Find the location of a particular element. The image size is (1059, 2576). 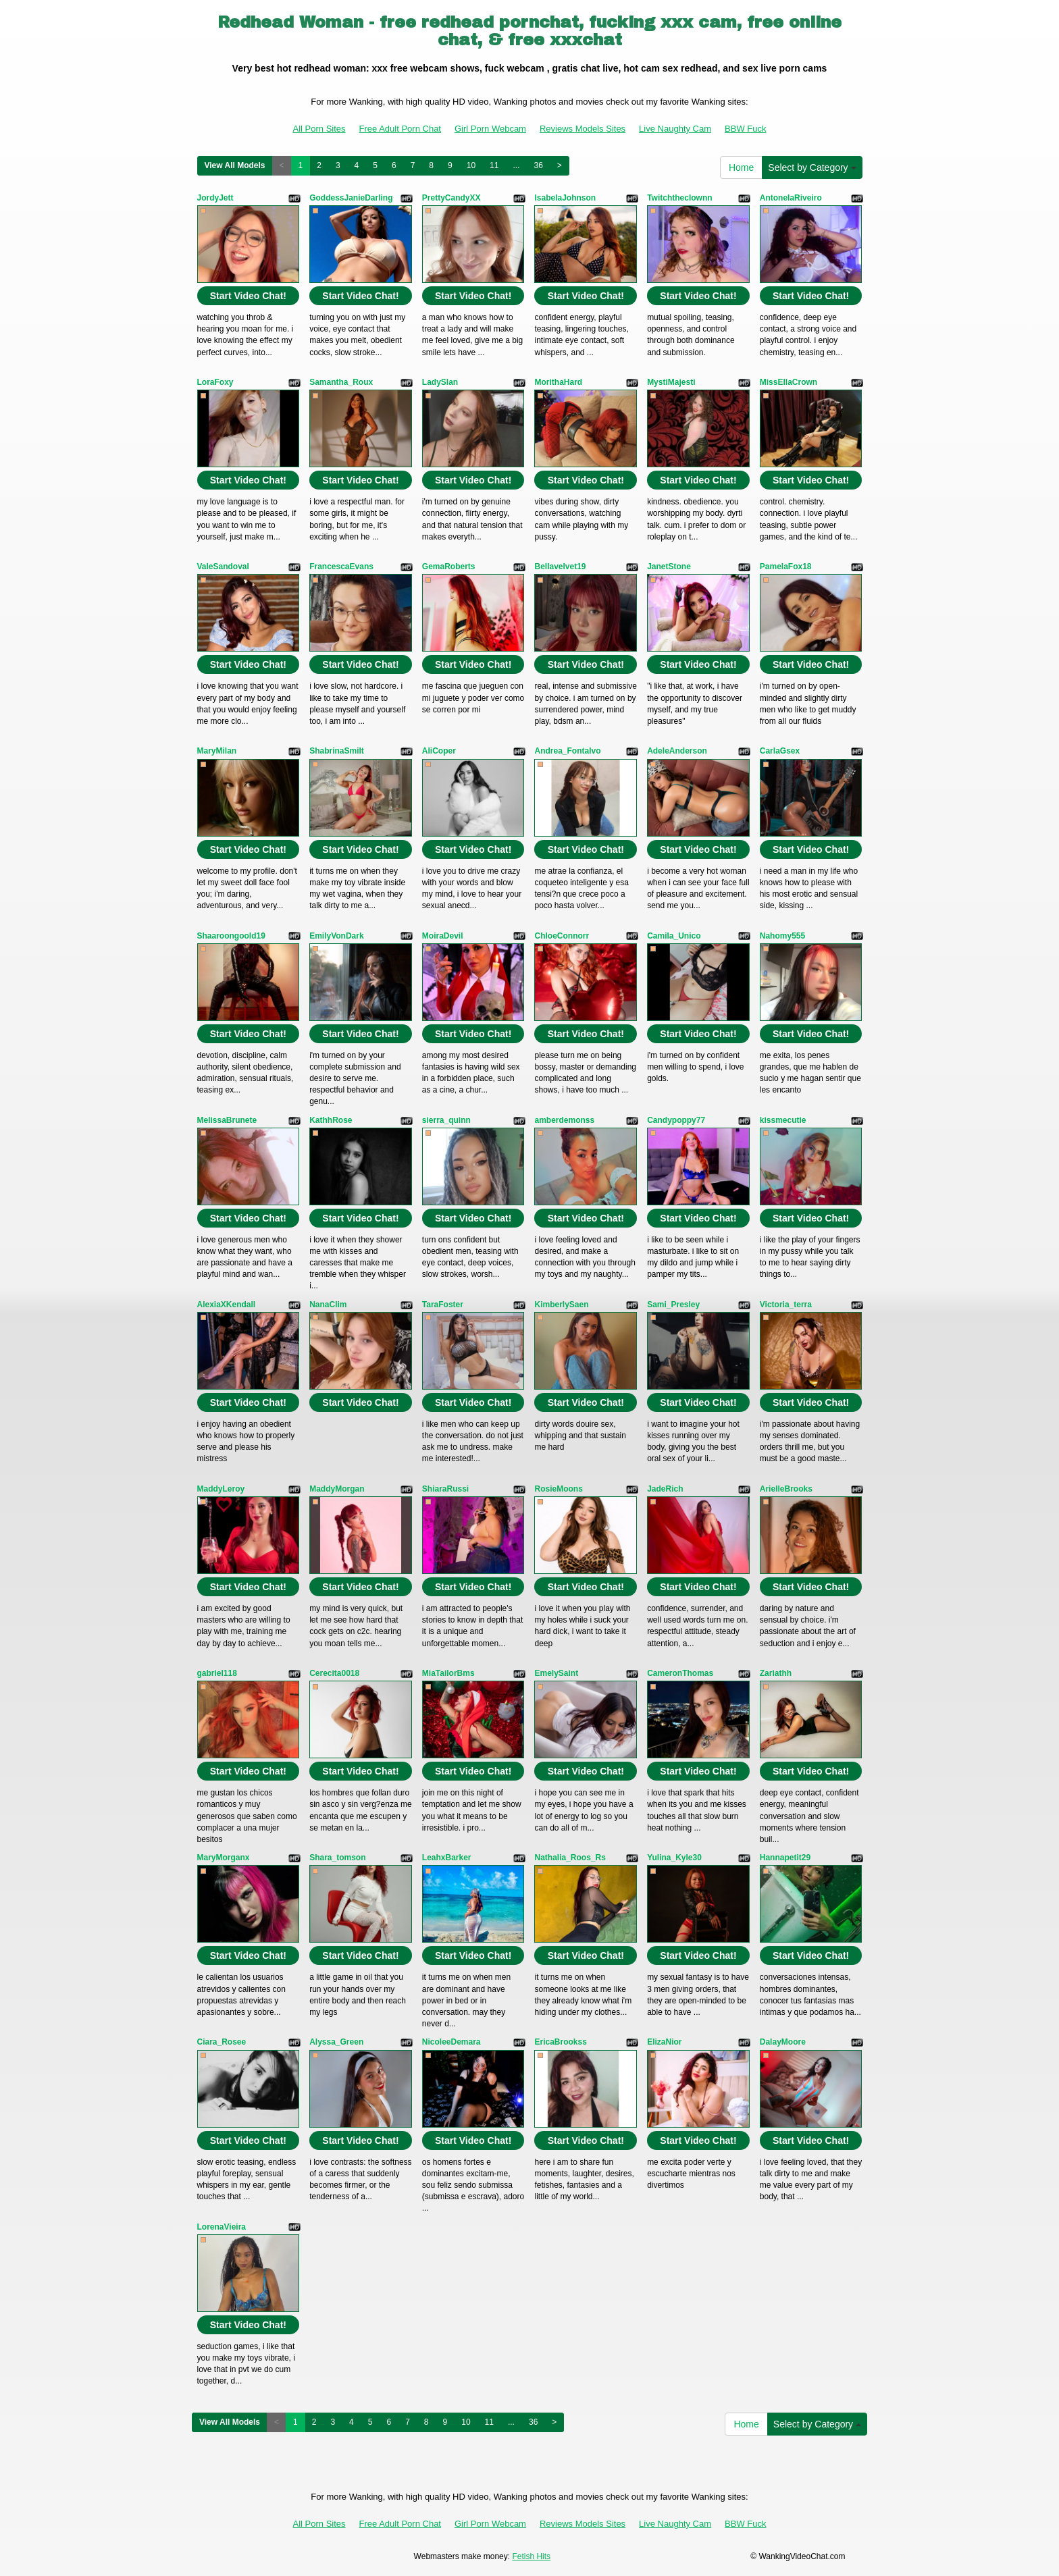

ChloeConnorr is located at coordinates (561, 936).